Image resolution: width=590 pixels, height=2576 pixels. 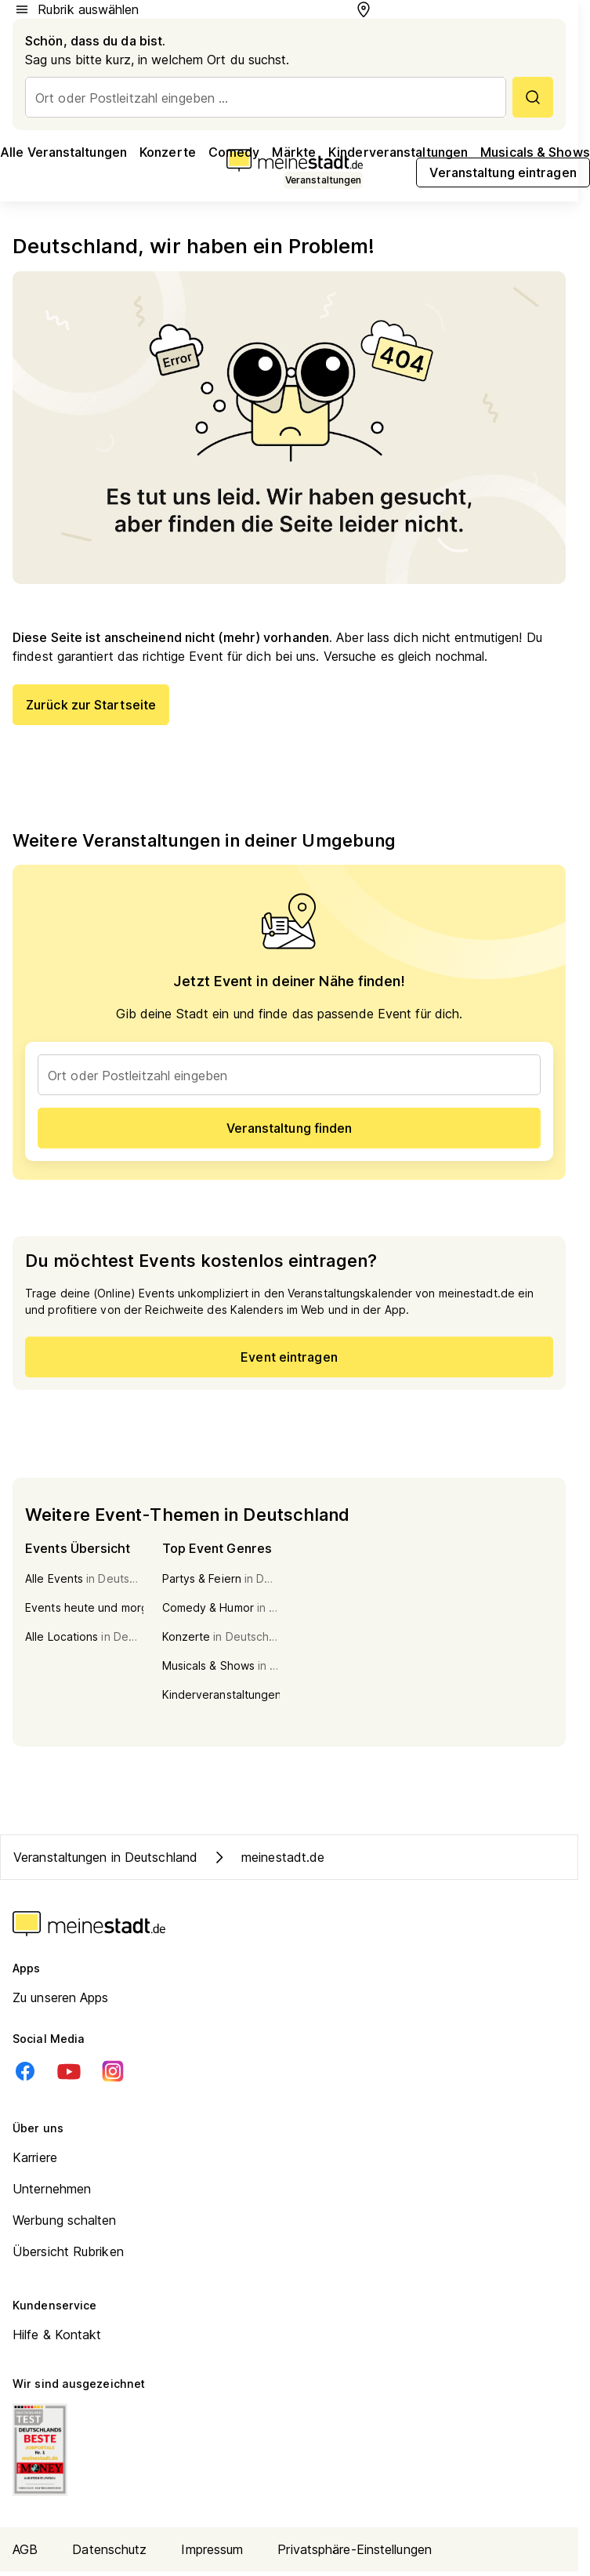 I want to click on Impressum, so click(x=212, y=2549).